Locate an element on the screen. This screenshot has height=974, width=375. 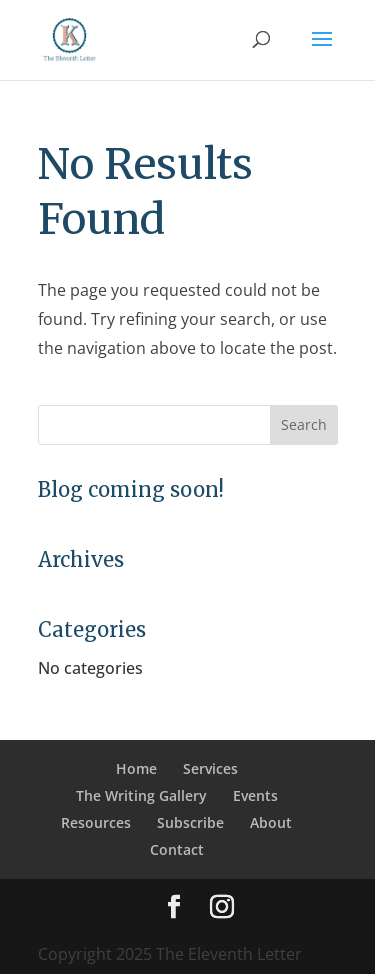
Contact is located at coordinates (177, 849).